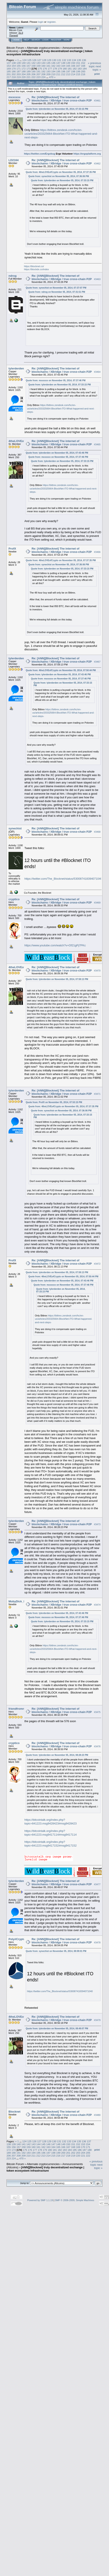  What do you see at coordinates (9, 77) in the screenshot?
I see `217` at bounding box center [9, 77].